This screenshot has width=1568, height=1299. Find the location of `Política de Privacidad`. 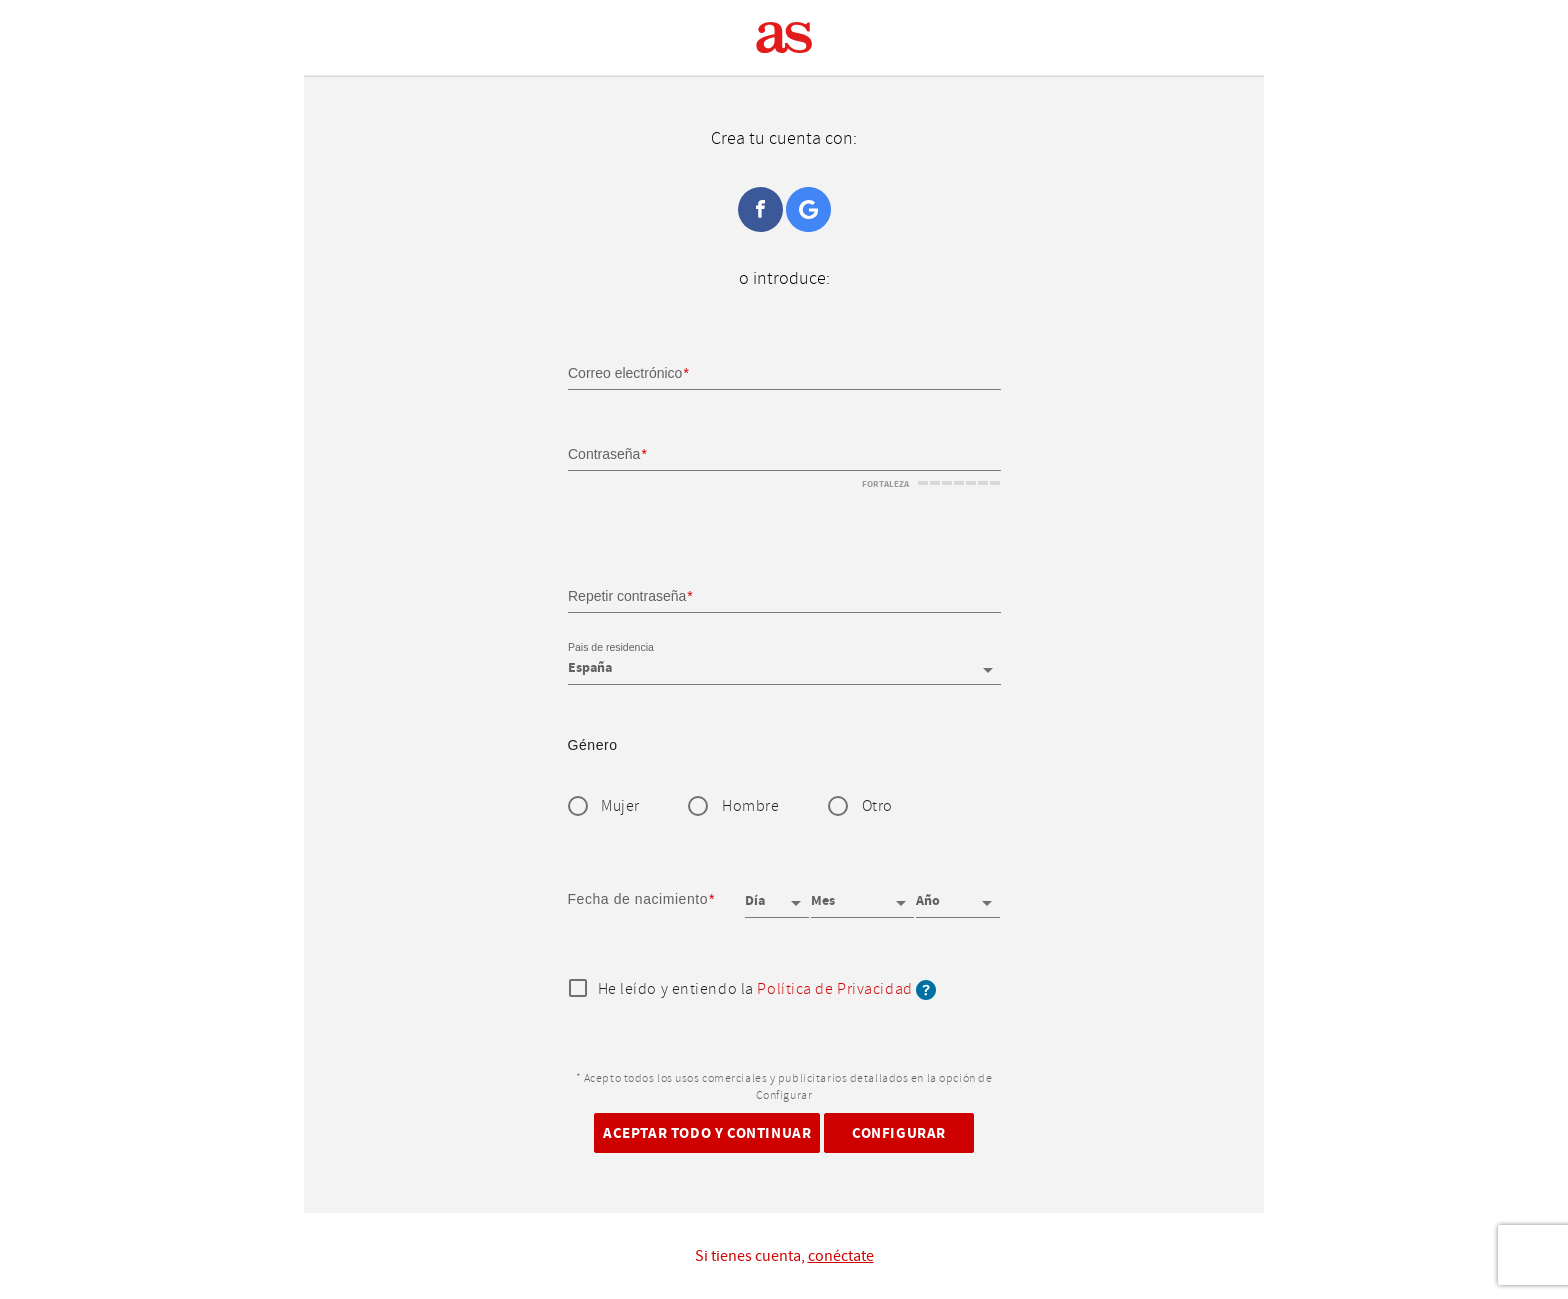

Política de Privacidad is located at coordinates (834, 989).